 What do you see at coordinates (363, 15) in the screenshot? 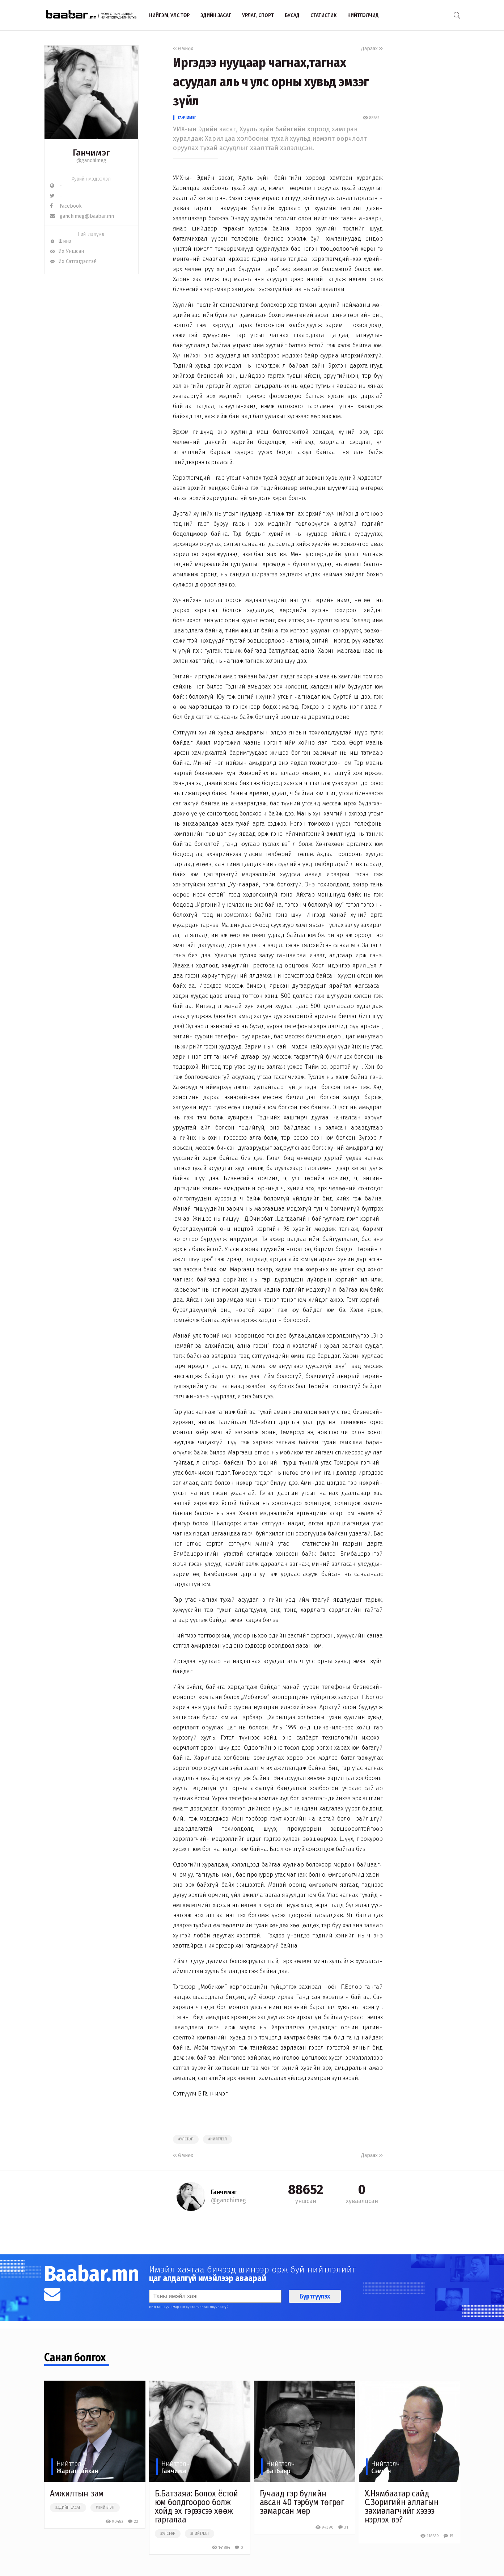
I see `Нийтлэлчид` at bounding box center [363, 15].